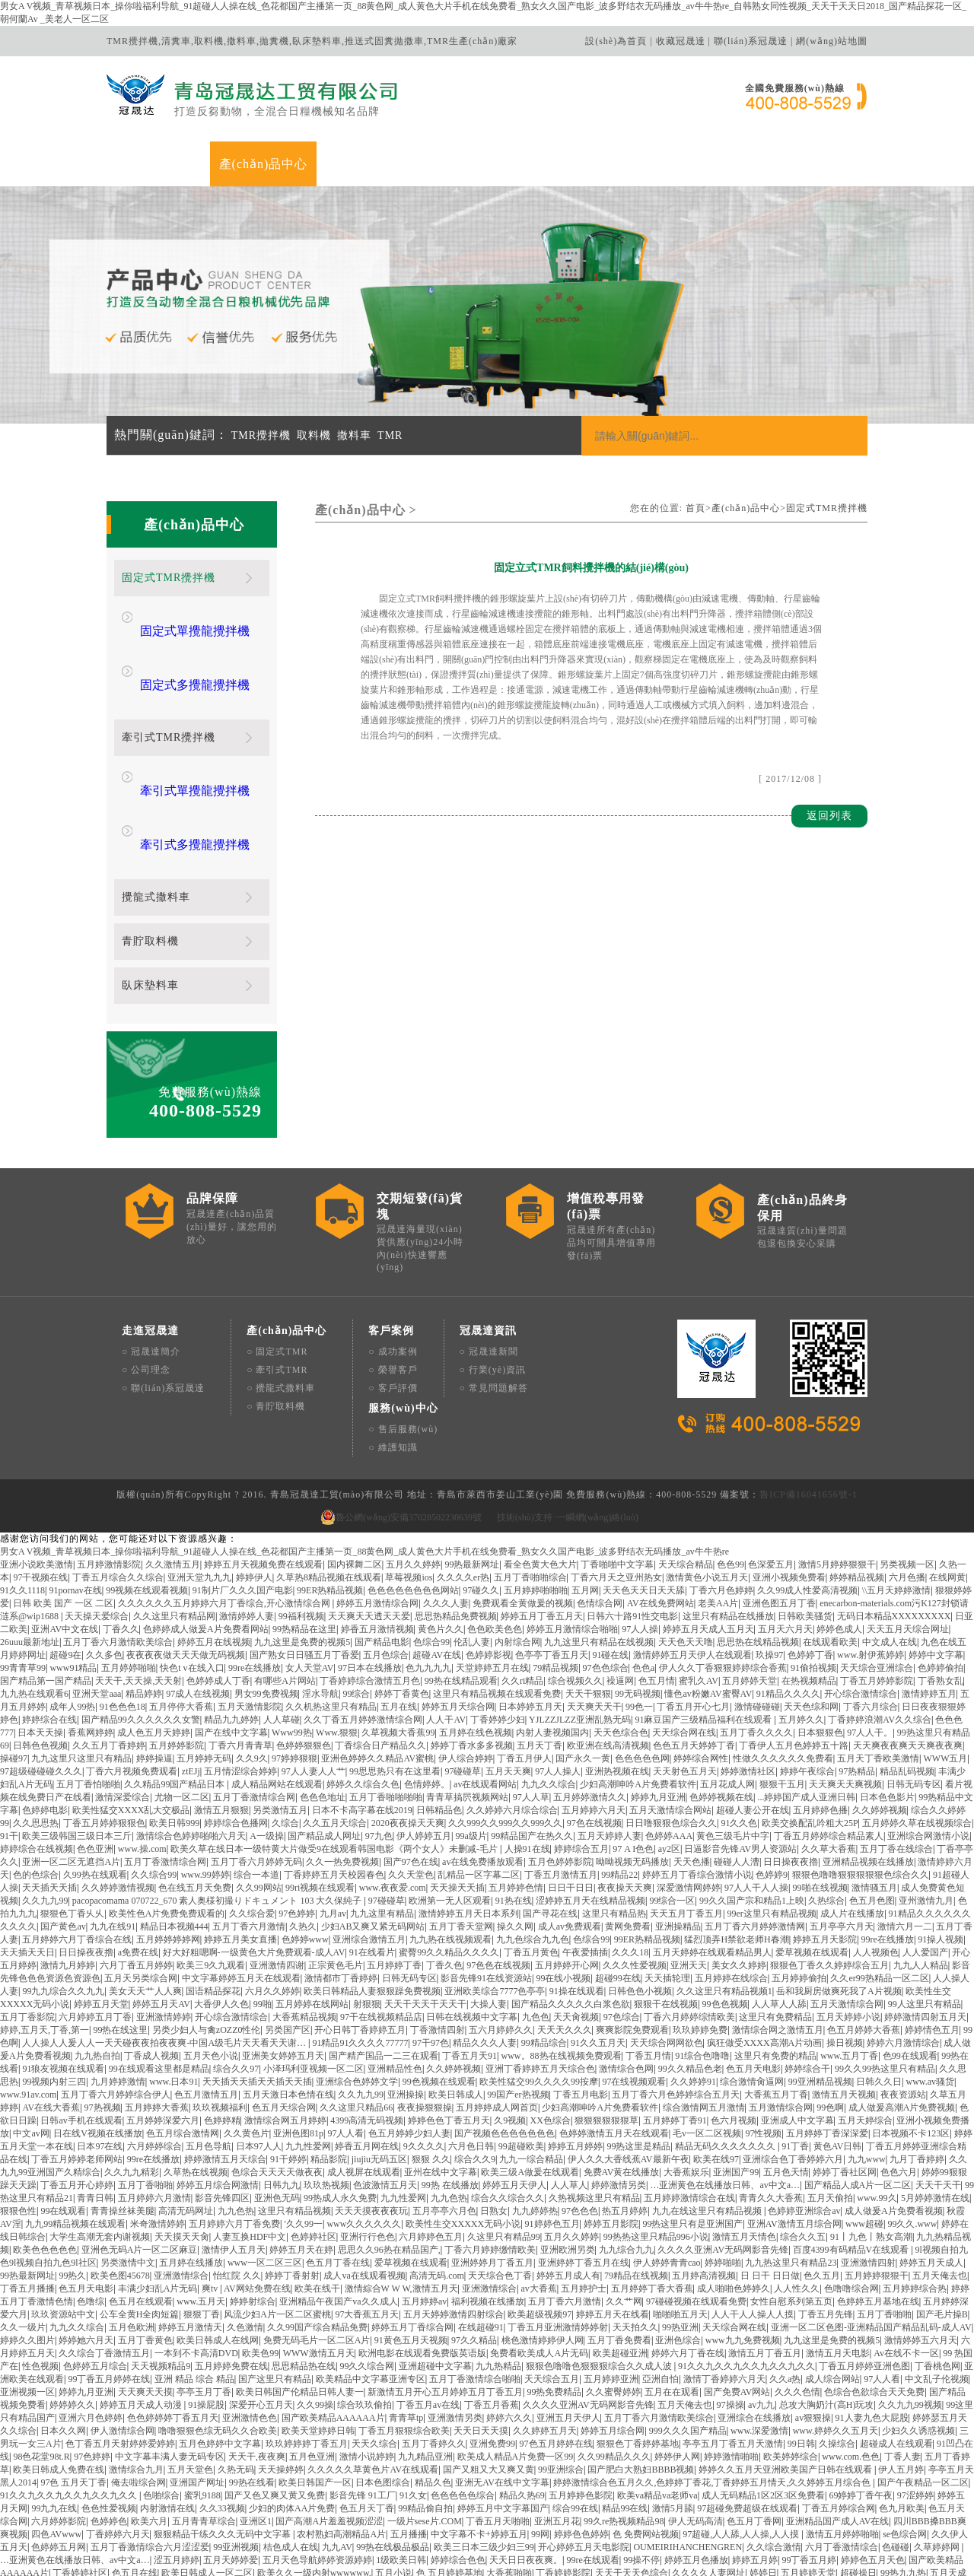  I want to click on 天天干,夜夜爽, so click(256, 2362).